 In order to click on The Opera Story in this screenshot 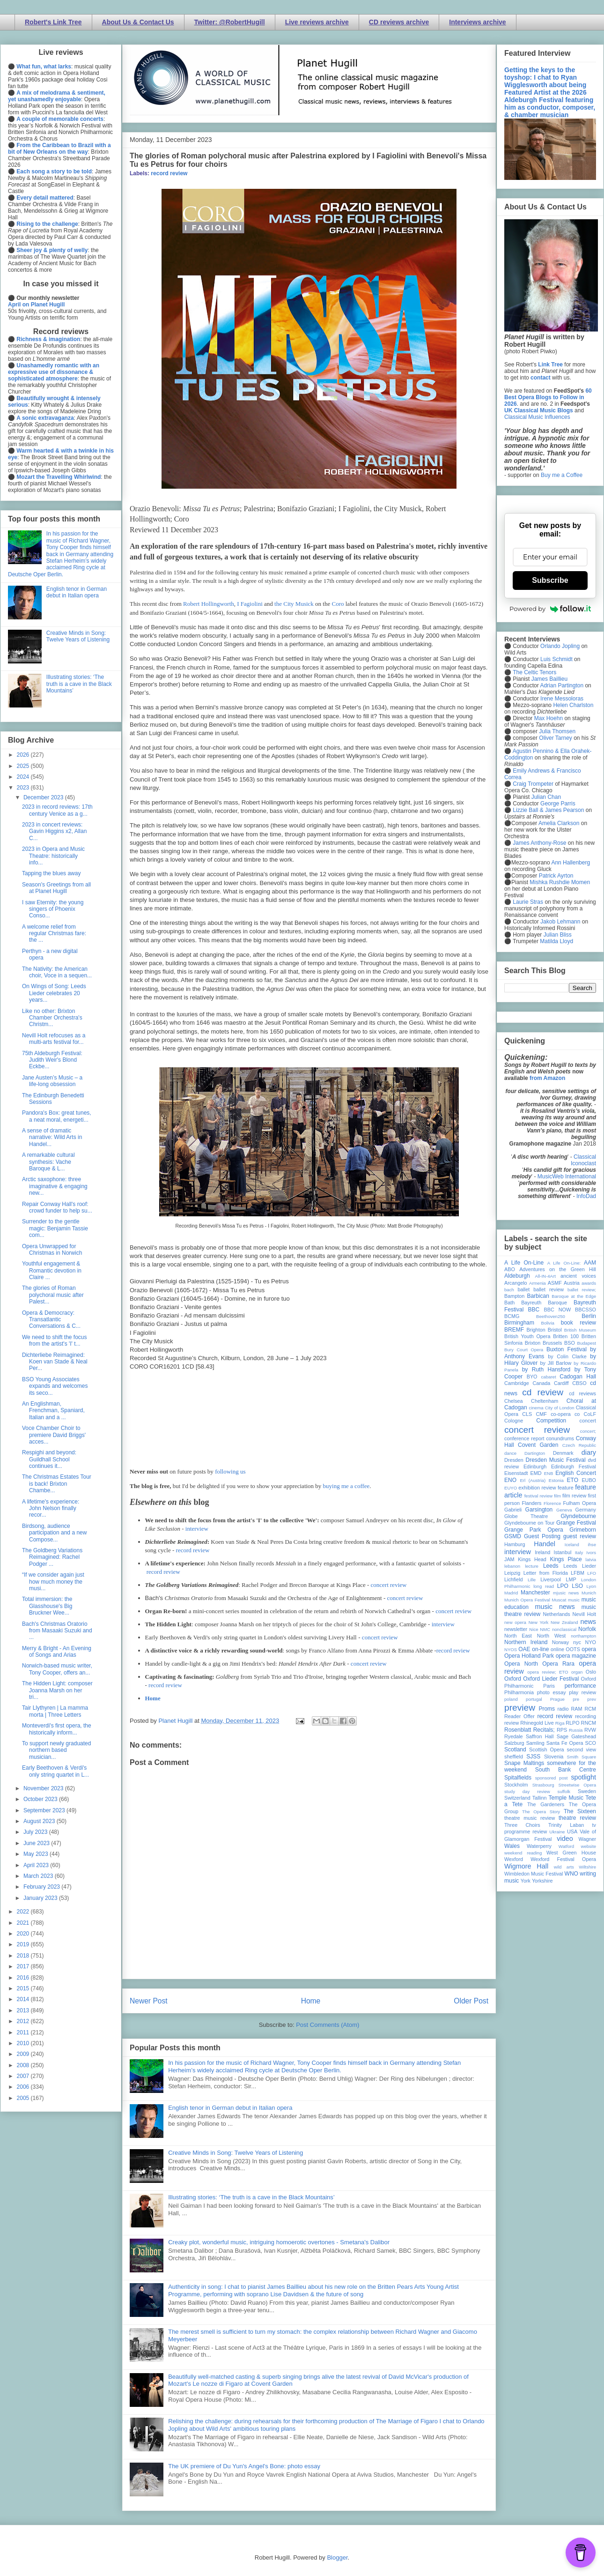, I will do `click(541, 1811)`.